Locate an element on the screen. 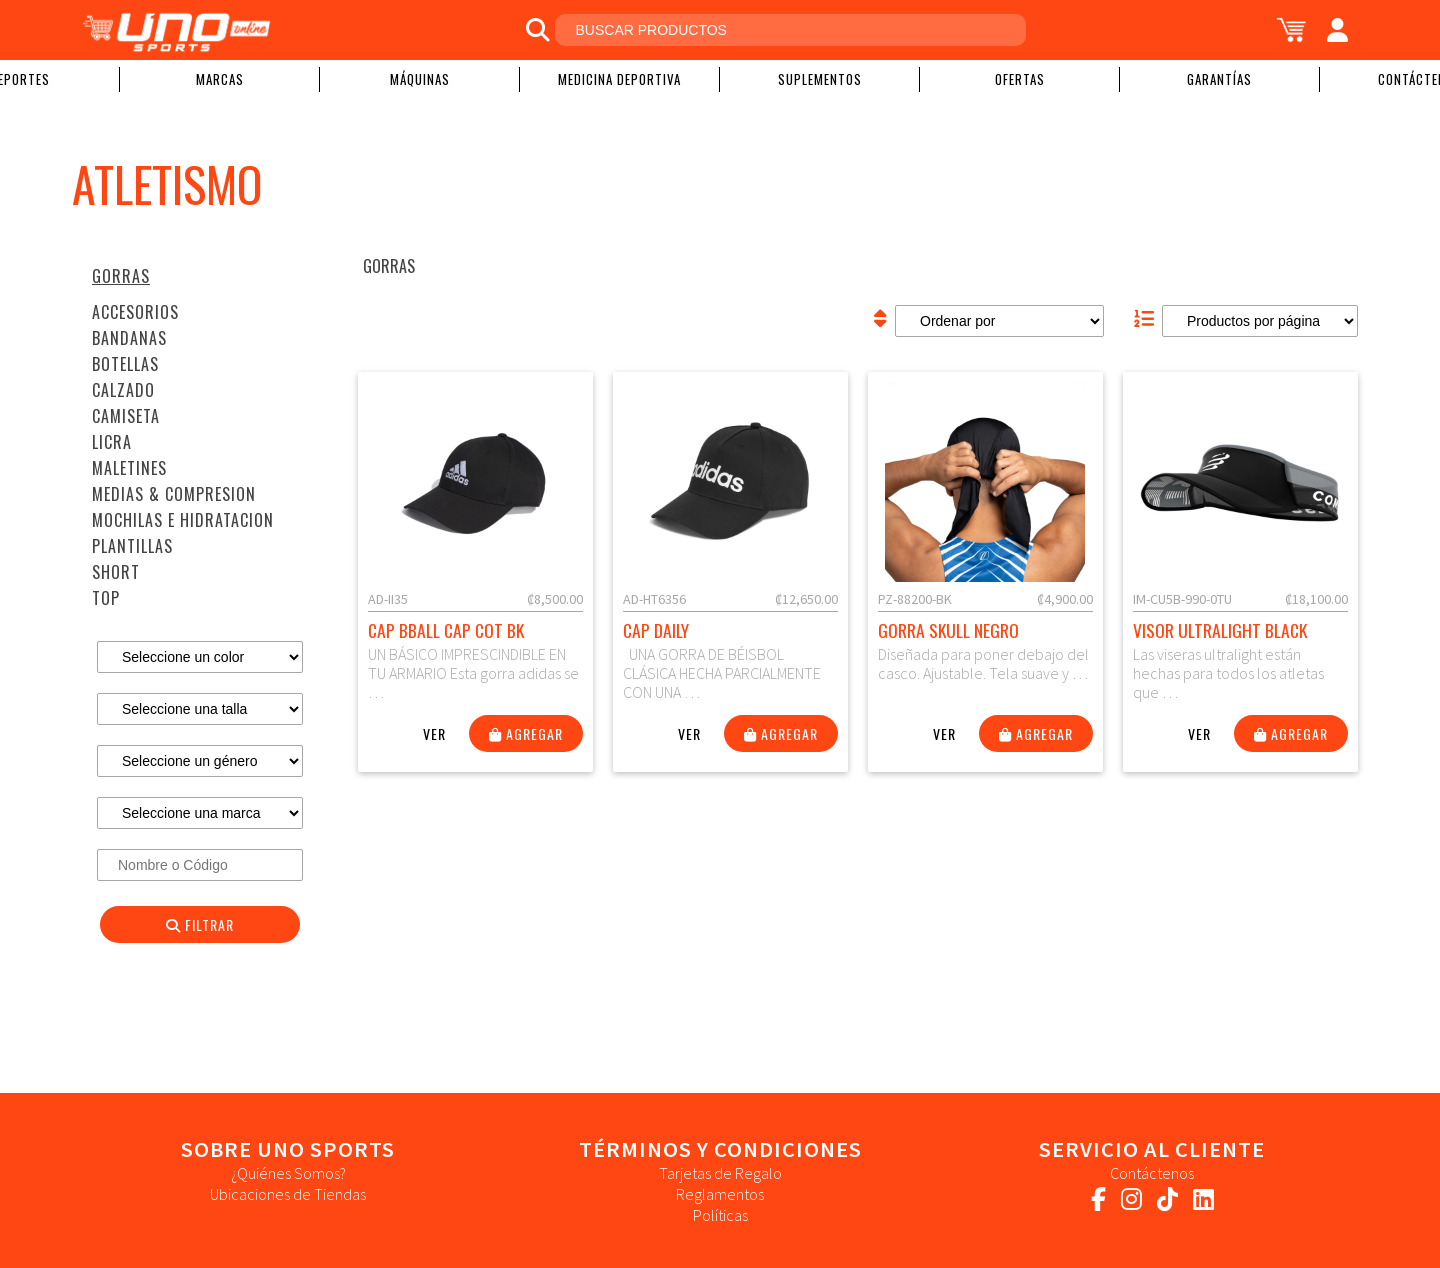 The height and width of the screenshot is (1268, 1440). Reglamentos is located at coordinates (720, 1194).